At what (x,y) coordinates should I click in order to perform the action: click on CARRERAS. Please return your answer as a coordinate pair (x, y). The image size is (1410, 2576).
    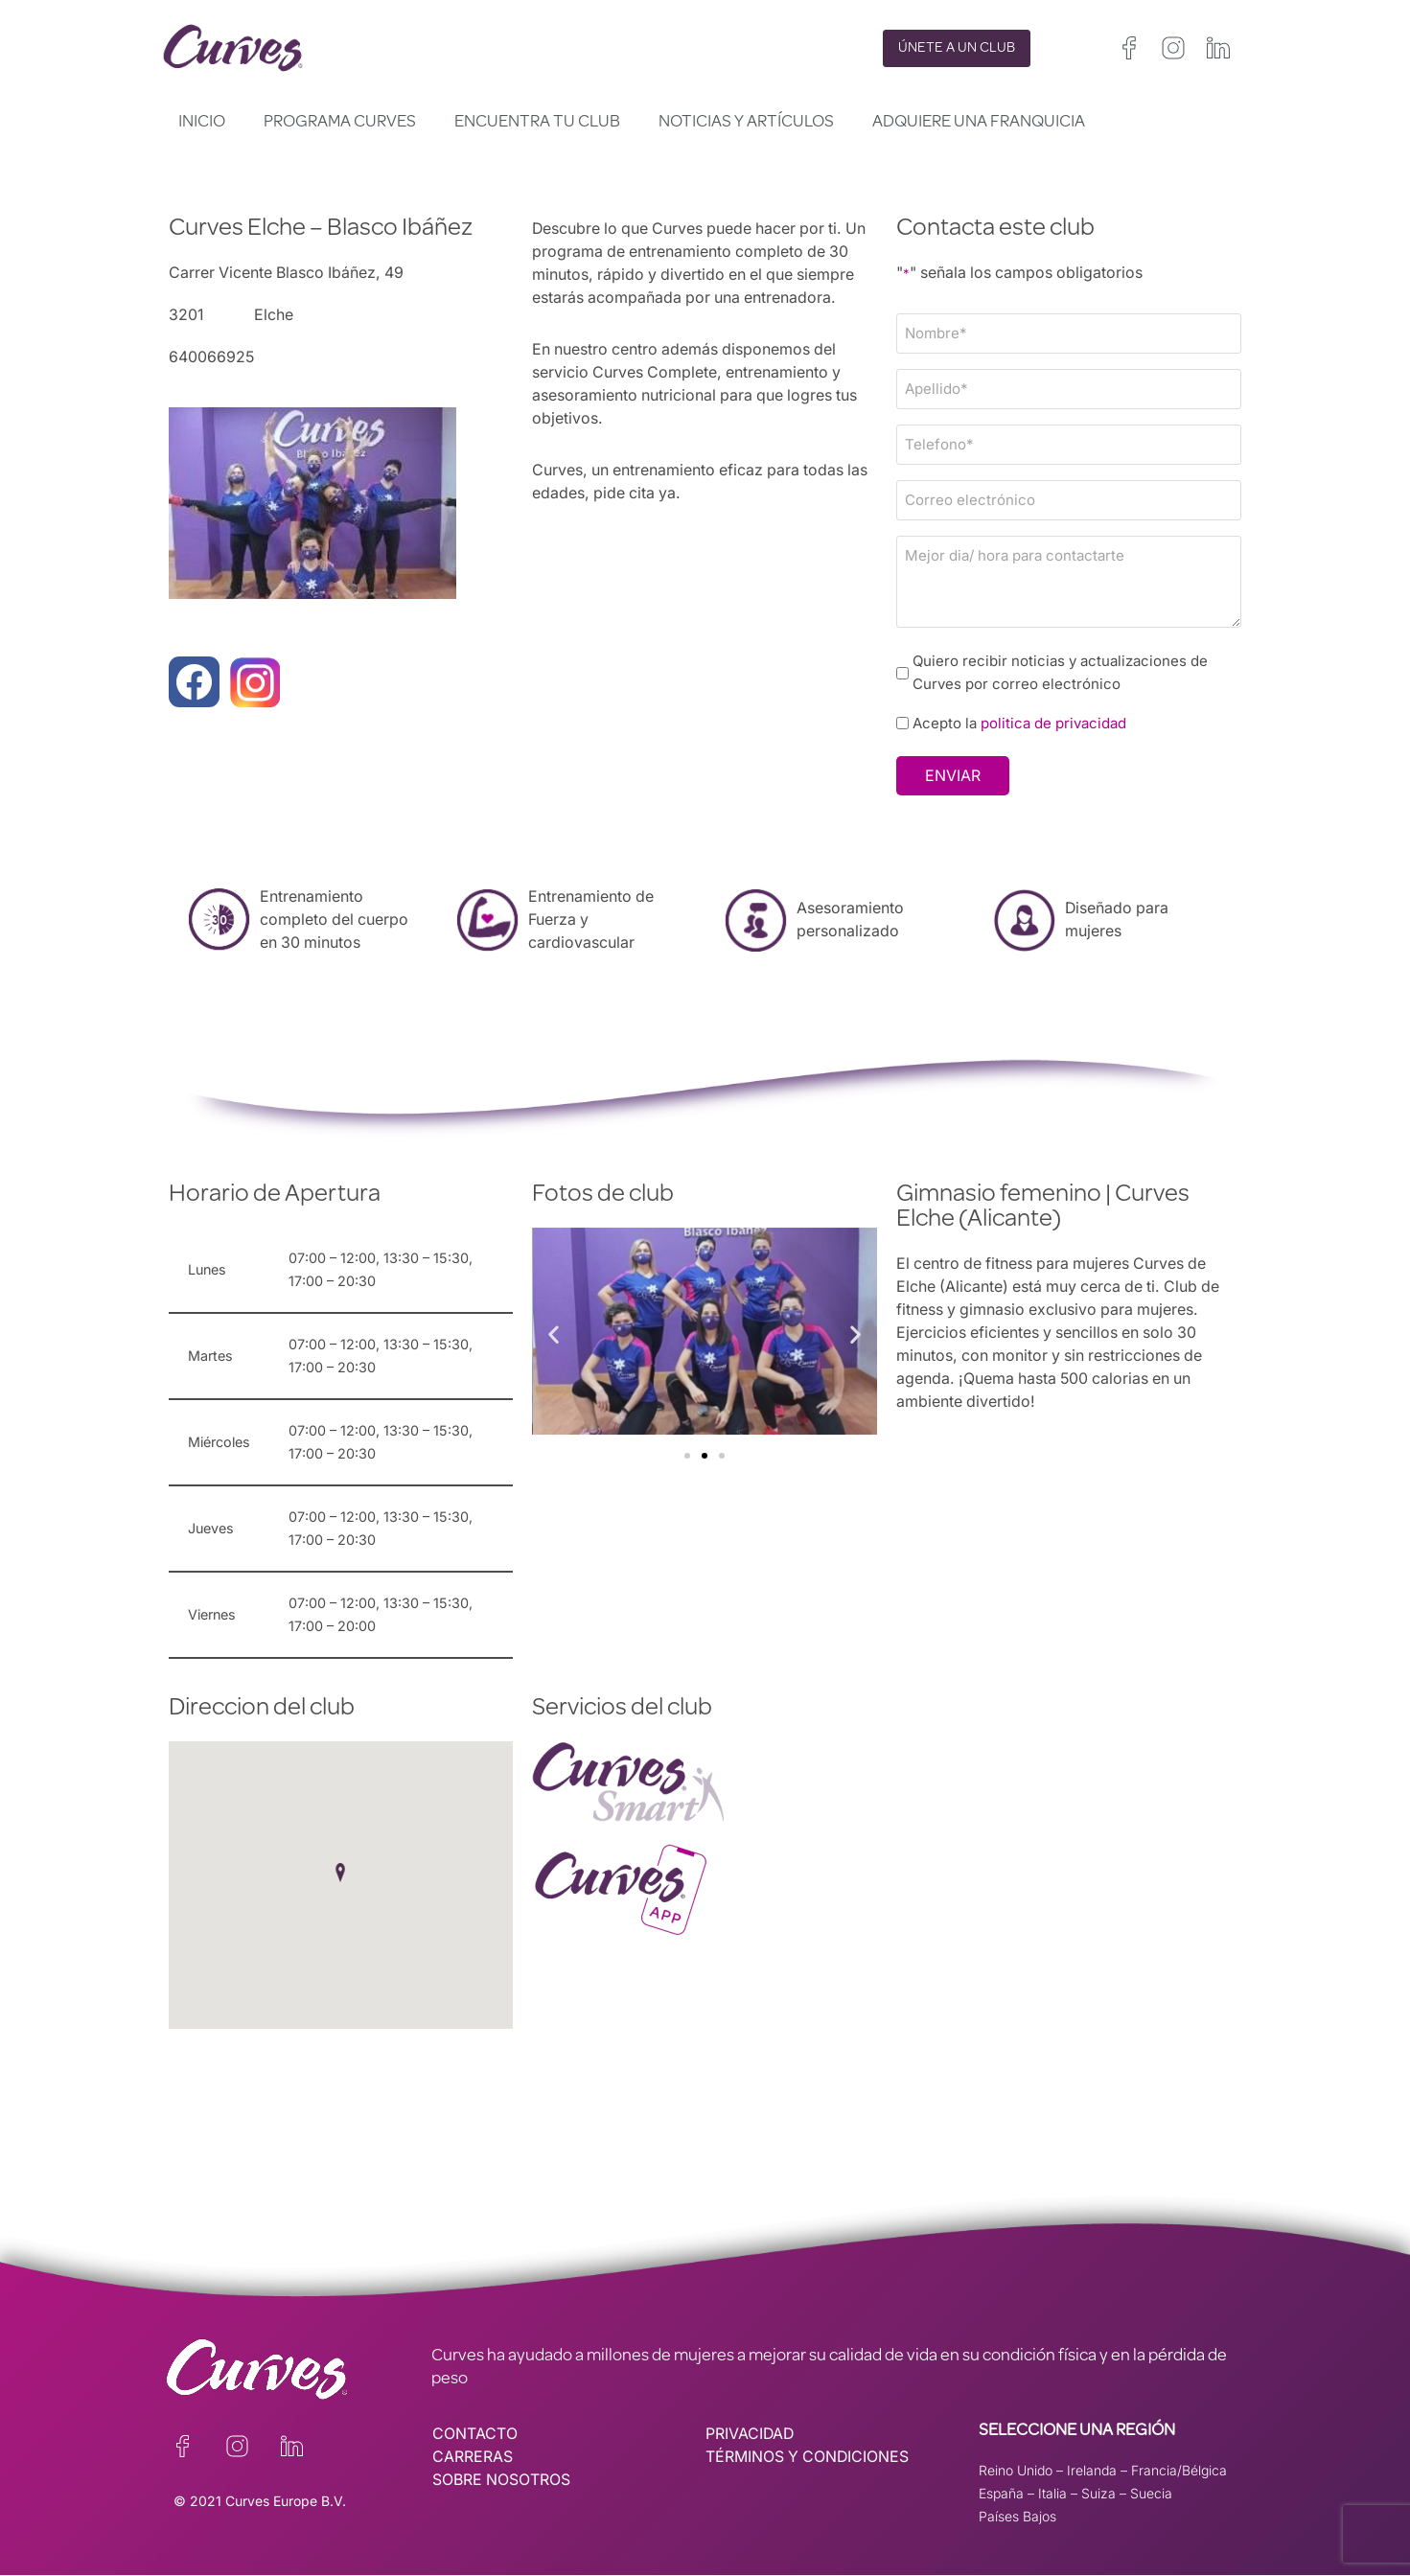
    Looking at the image, I should click on (472, 2458).